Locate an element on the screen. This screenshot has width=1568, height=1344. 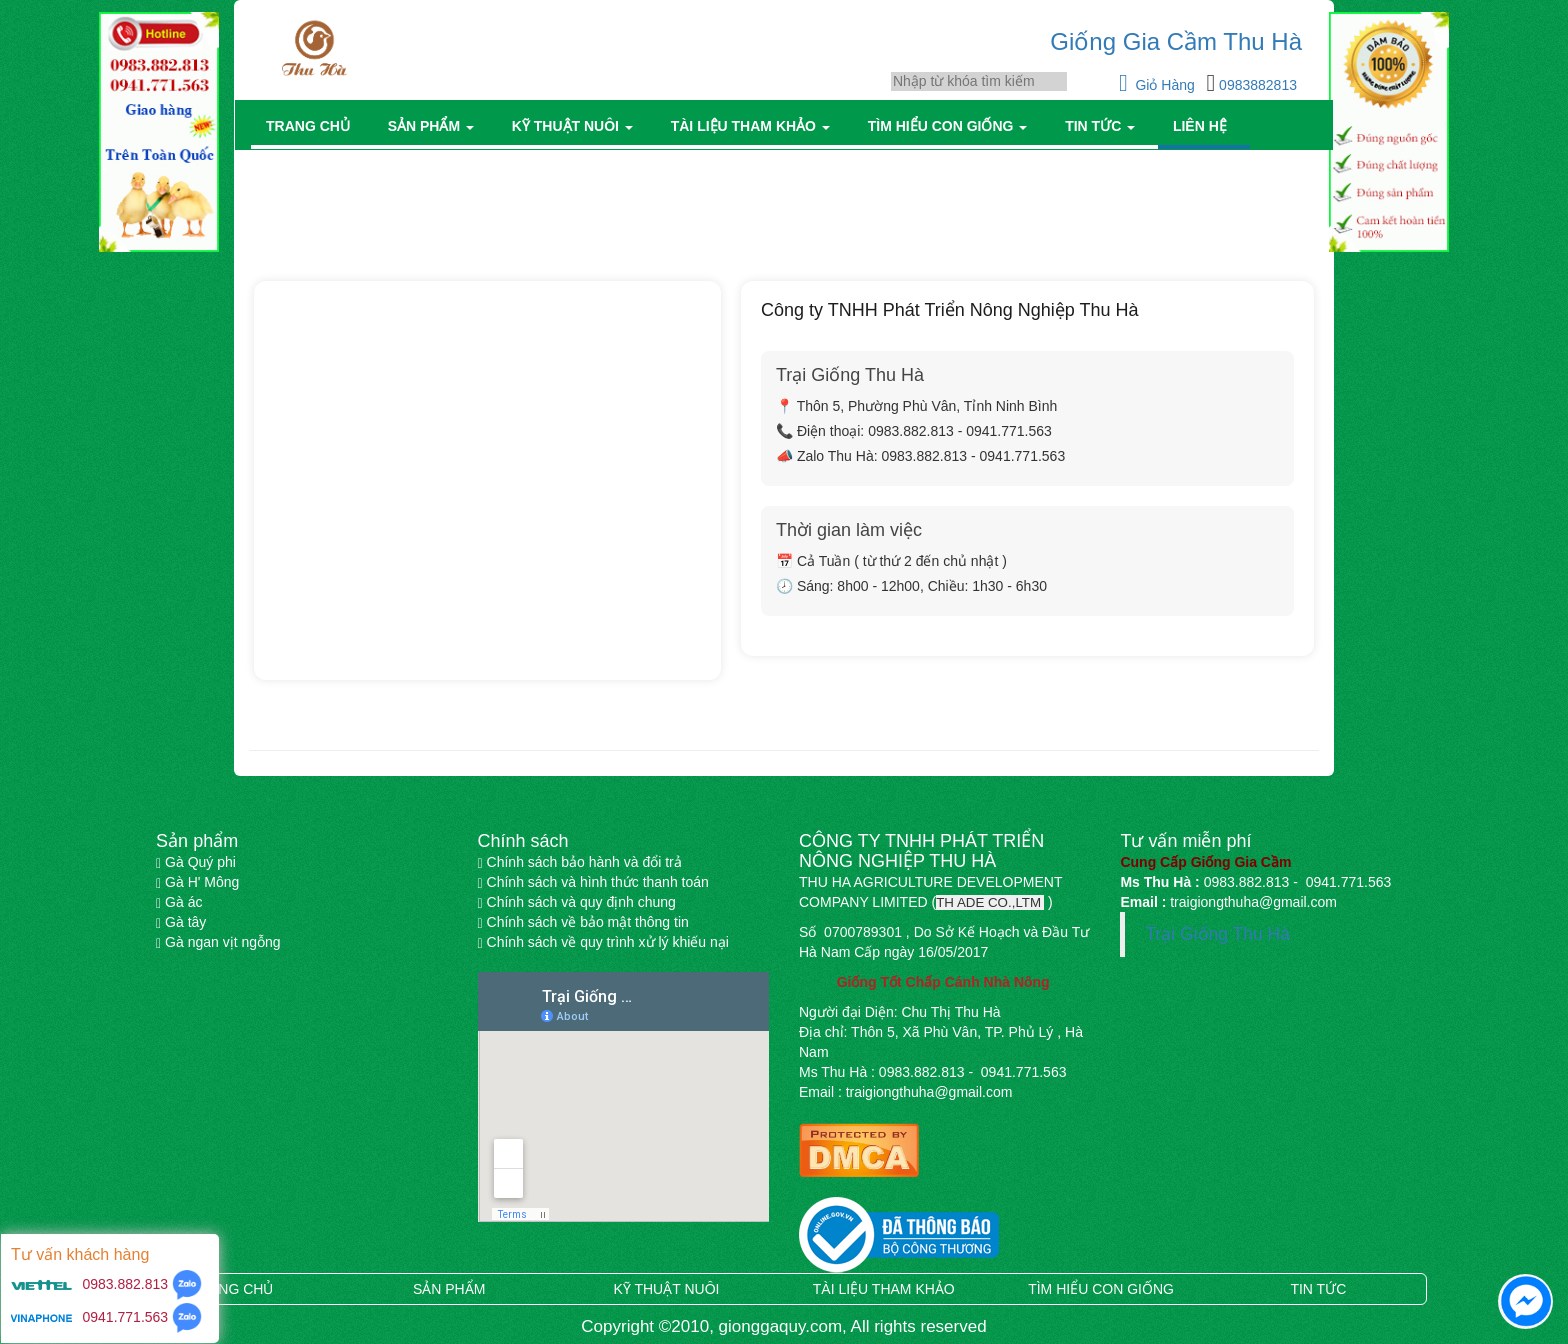
Giỏ Hàng is located at coordinates (1159, 85).